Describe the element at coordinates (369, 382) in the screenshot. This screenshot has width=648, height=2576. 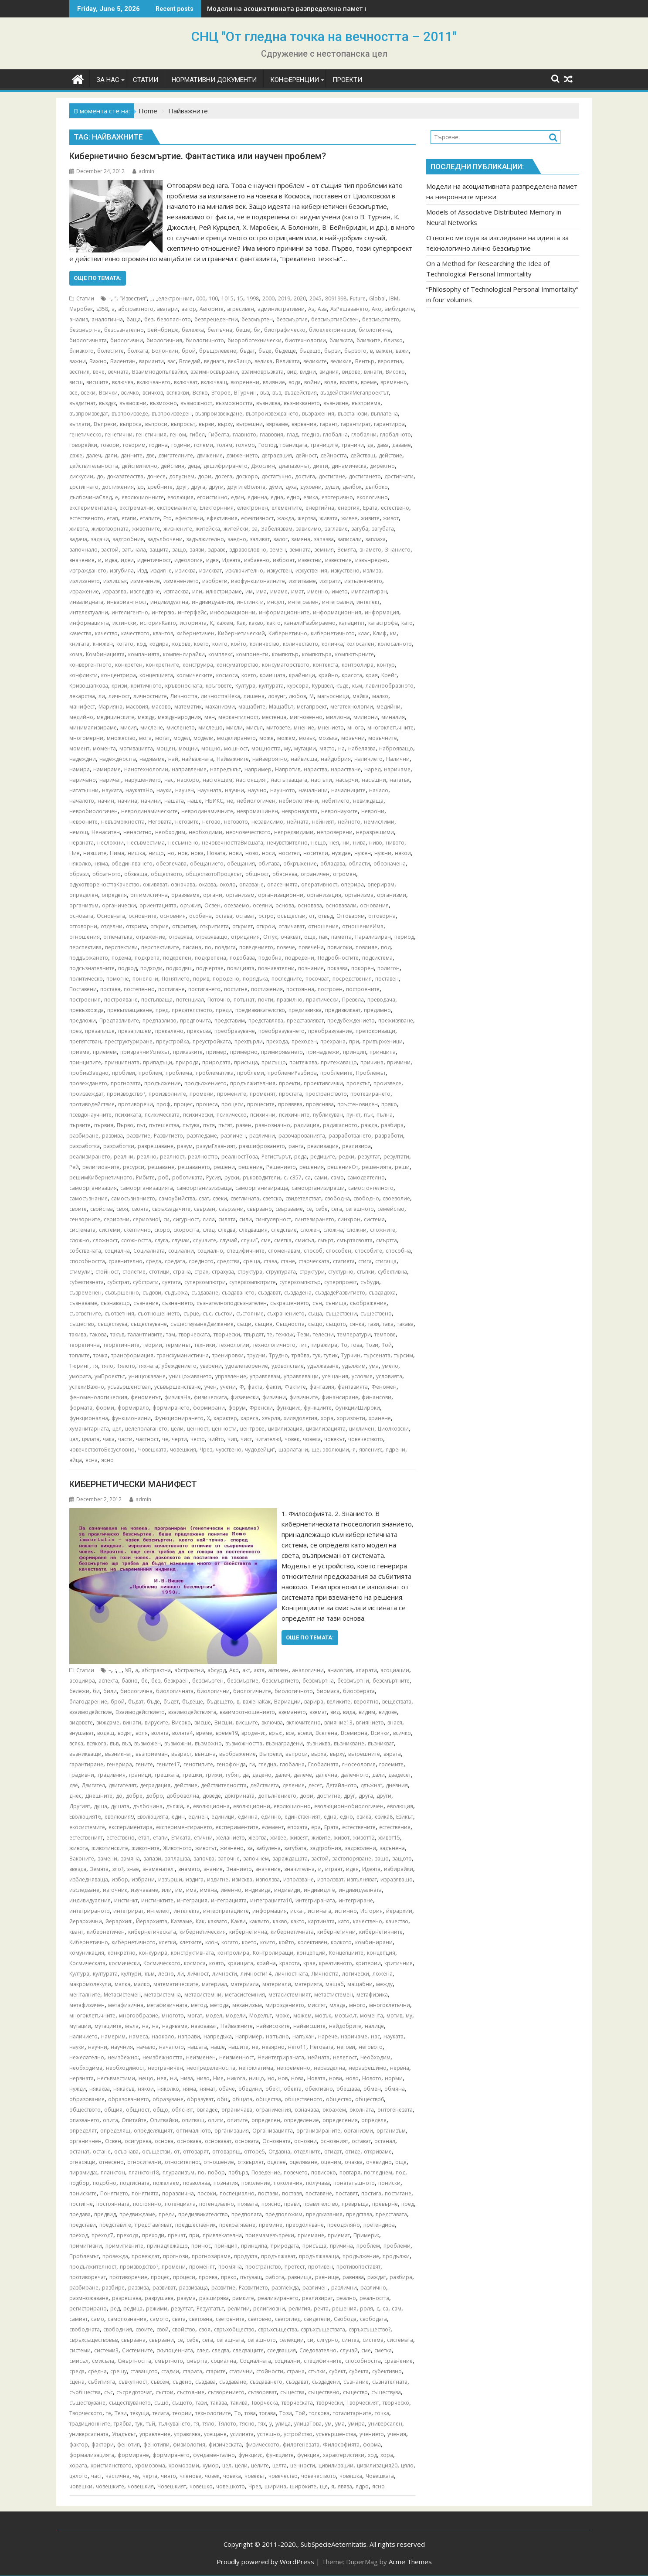
I see `време` at that location.